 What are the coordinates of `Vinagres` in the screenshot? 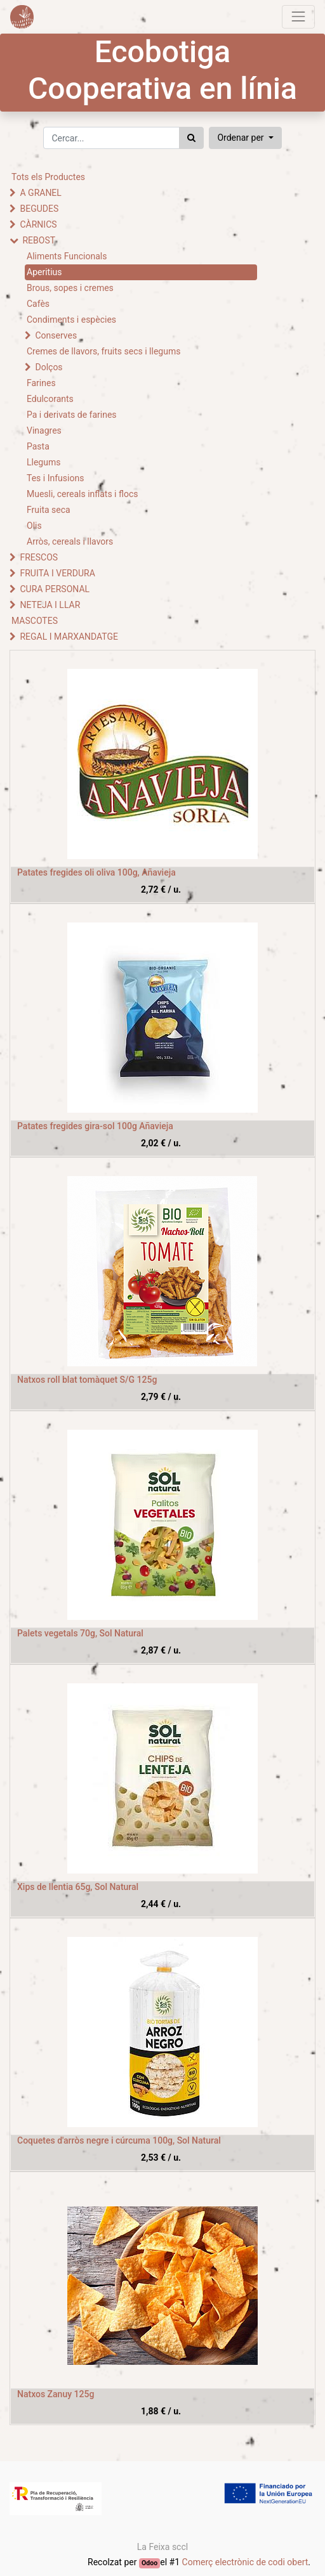 It's located at (44, 430).